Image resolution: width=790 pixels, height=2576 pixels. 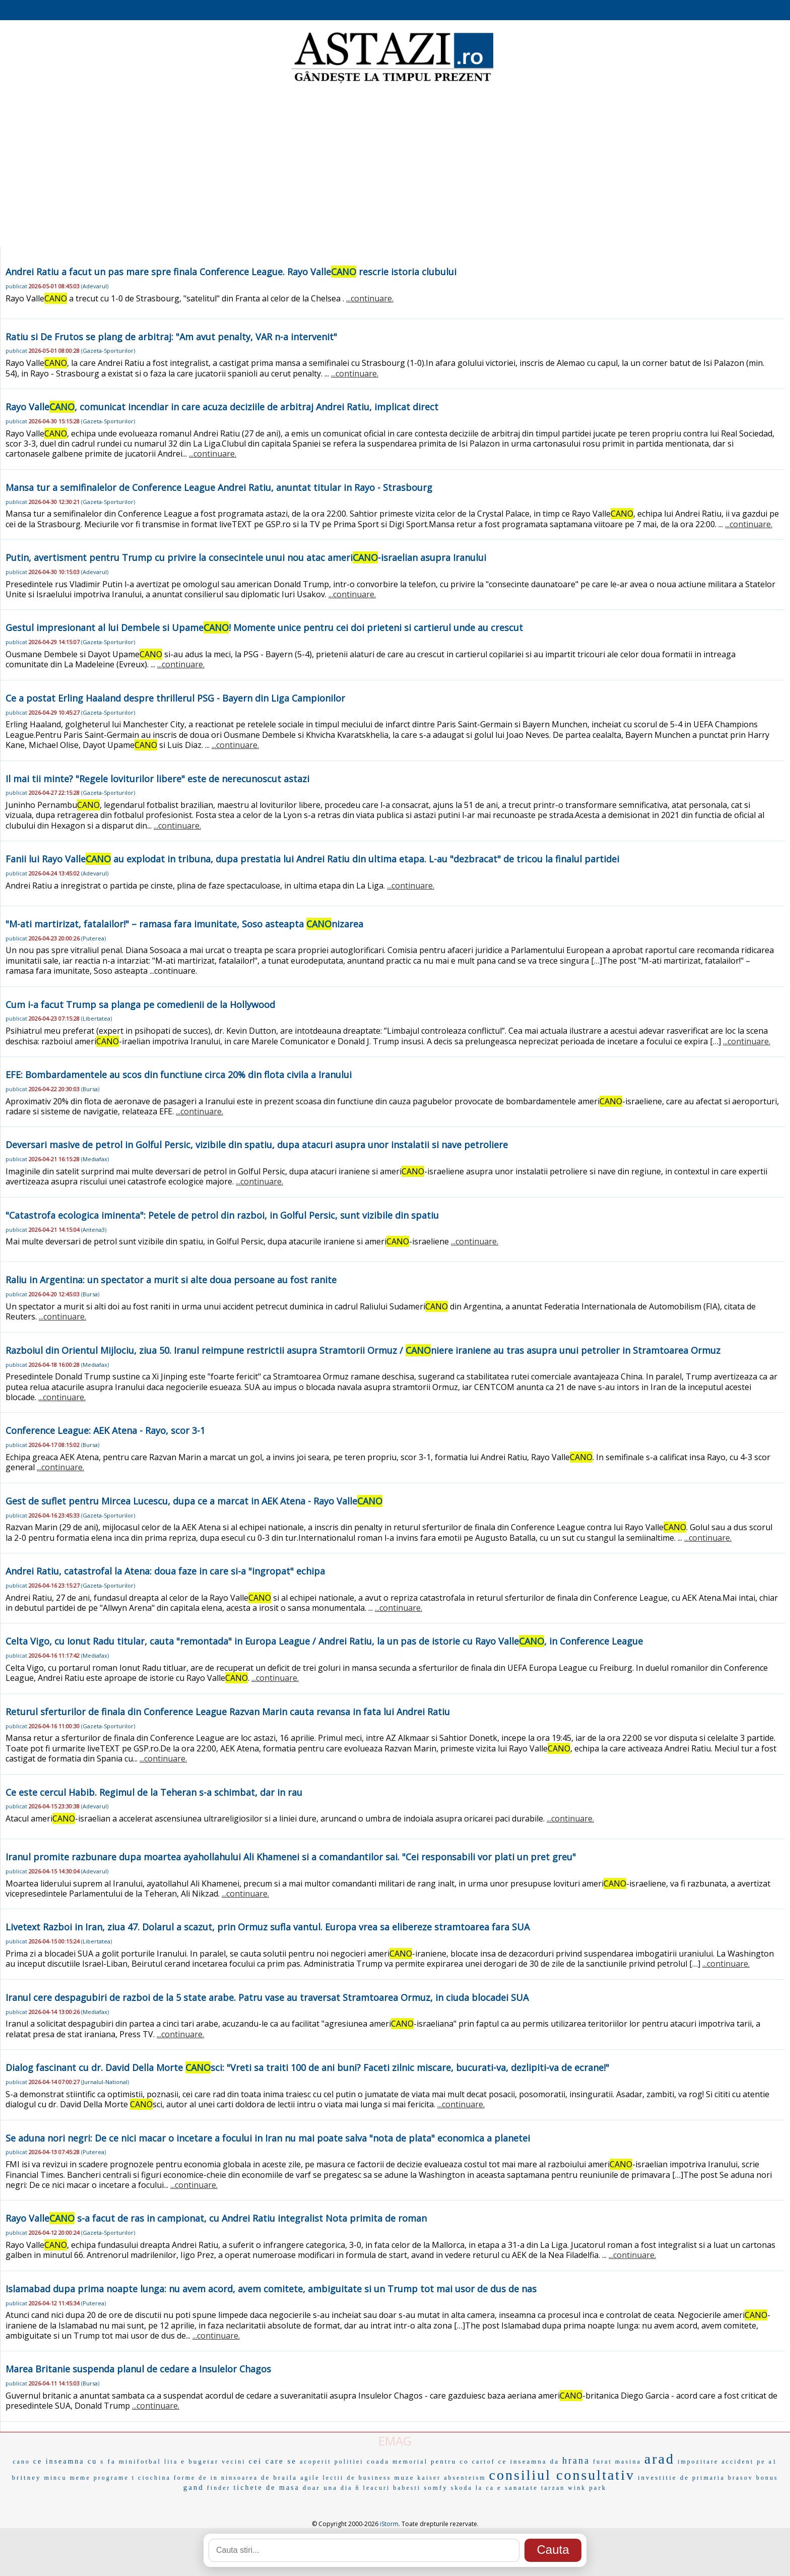 I want to click on Libertatea, so click(x=96, y=1018).